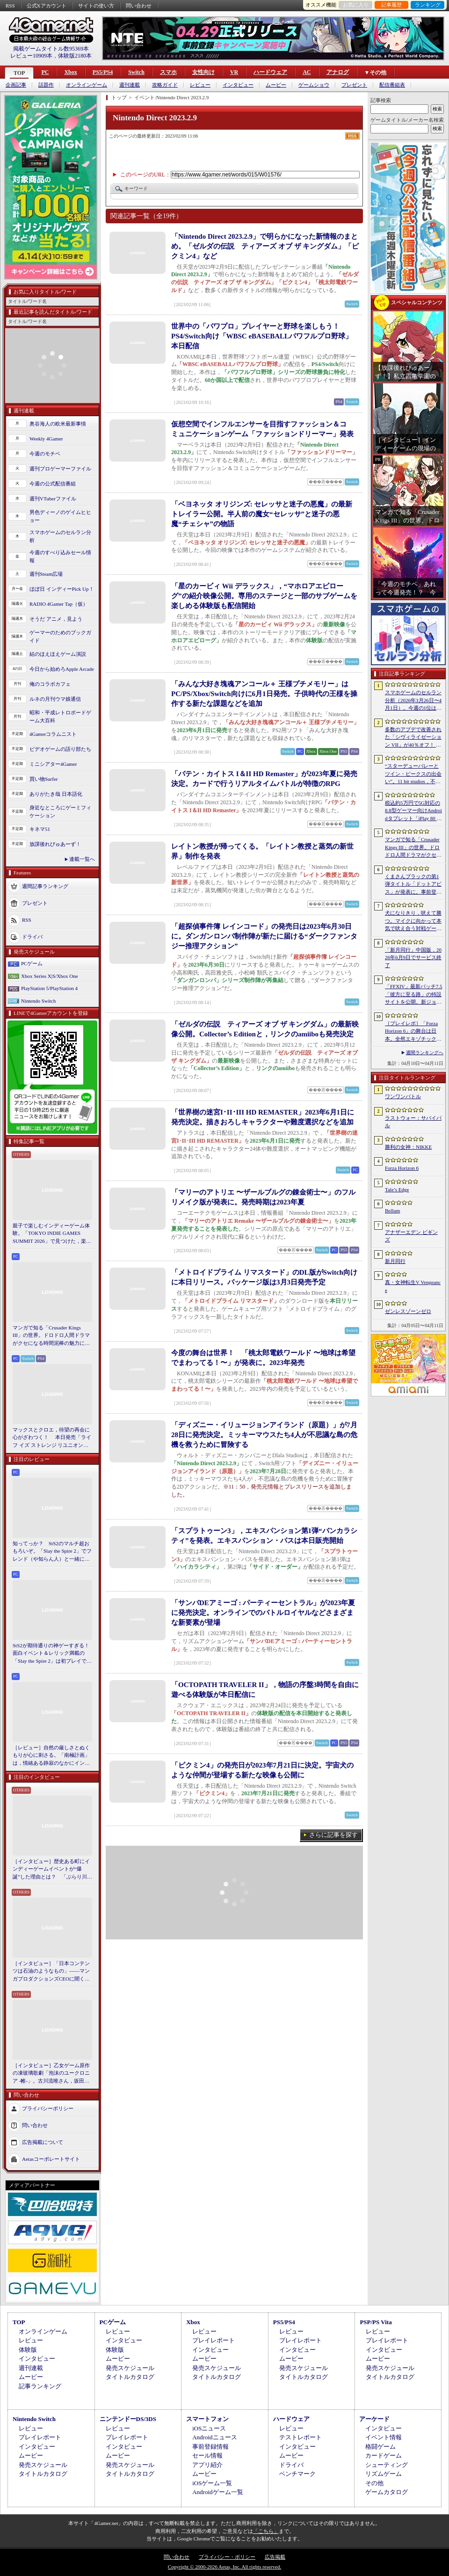 This screenshot has width=449, height=2576. I want to click on 「ベヨネッタ オリジンズ: セレッサと迷子の悪魔」の最新トレイラー公開。半人前の魔女“セレッサ”と迷子の悪魔“チェシャ”の物語, so click(262, 514).